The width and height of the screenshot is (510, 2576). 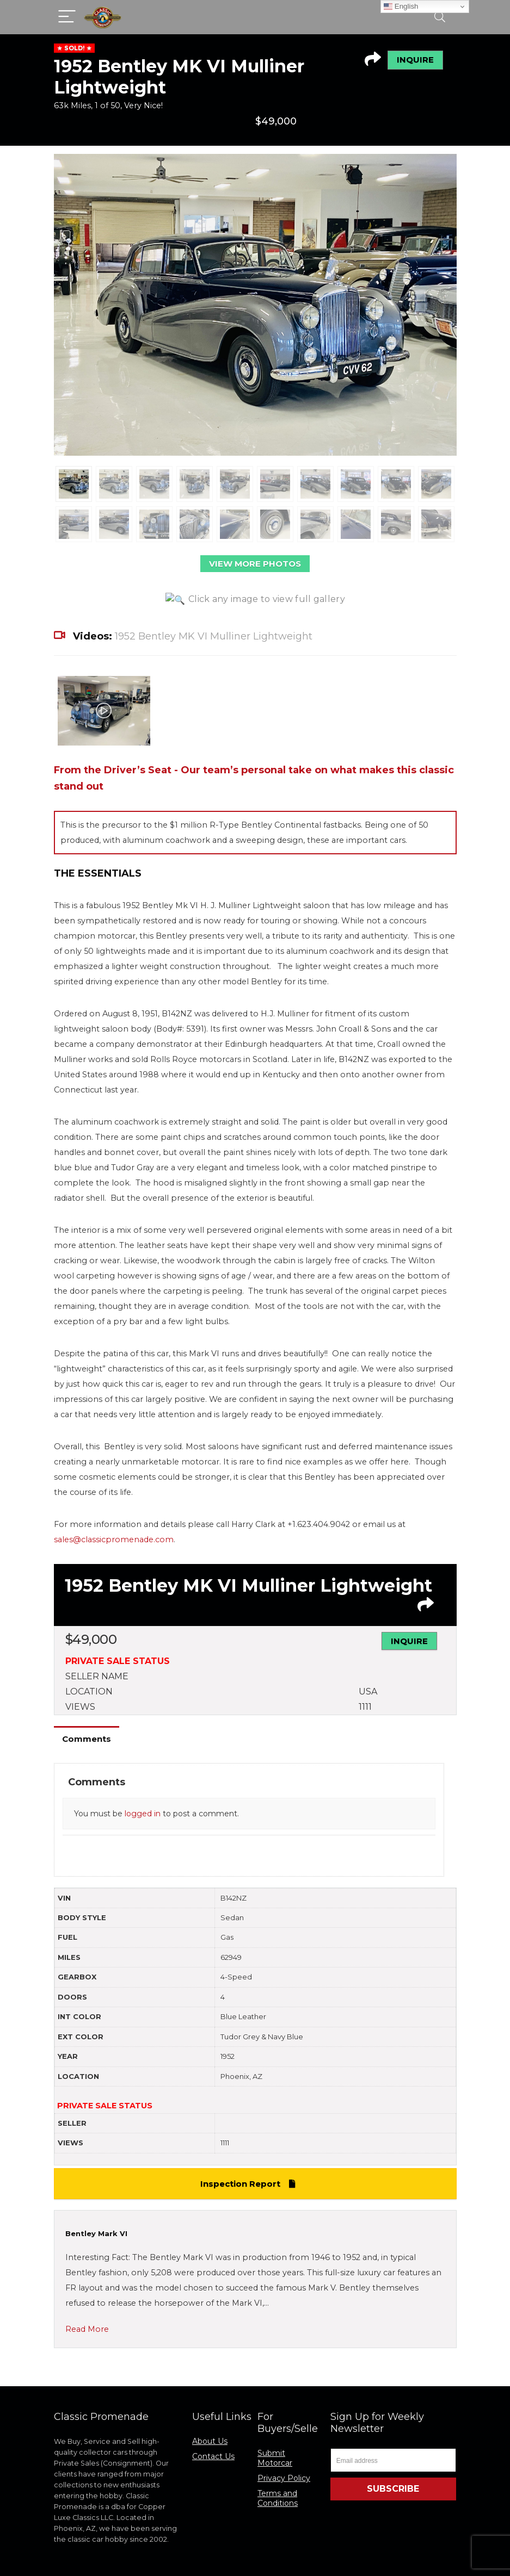 I want to click on Submit Motorcar, so click(x=274, y=2419).